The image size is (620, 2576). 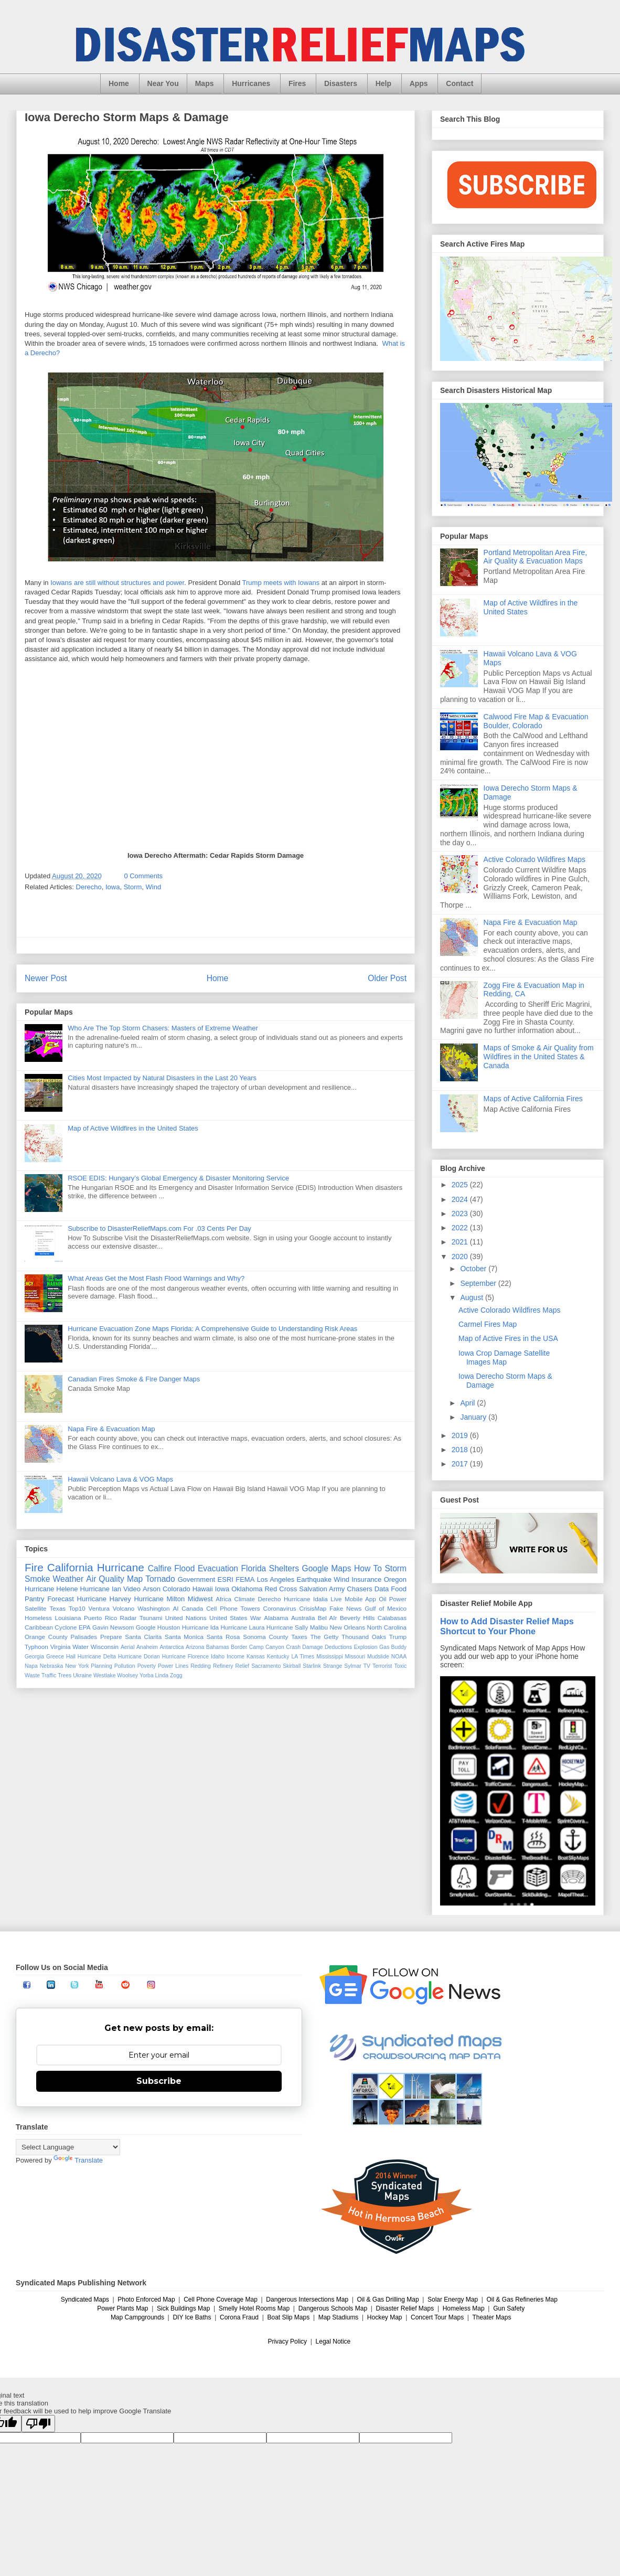 I want to click on California, so click(x=70, y=1567).